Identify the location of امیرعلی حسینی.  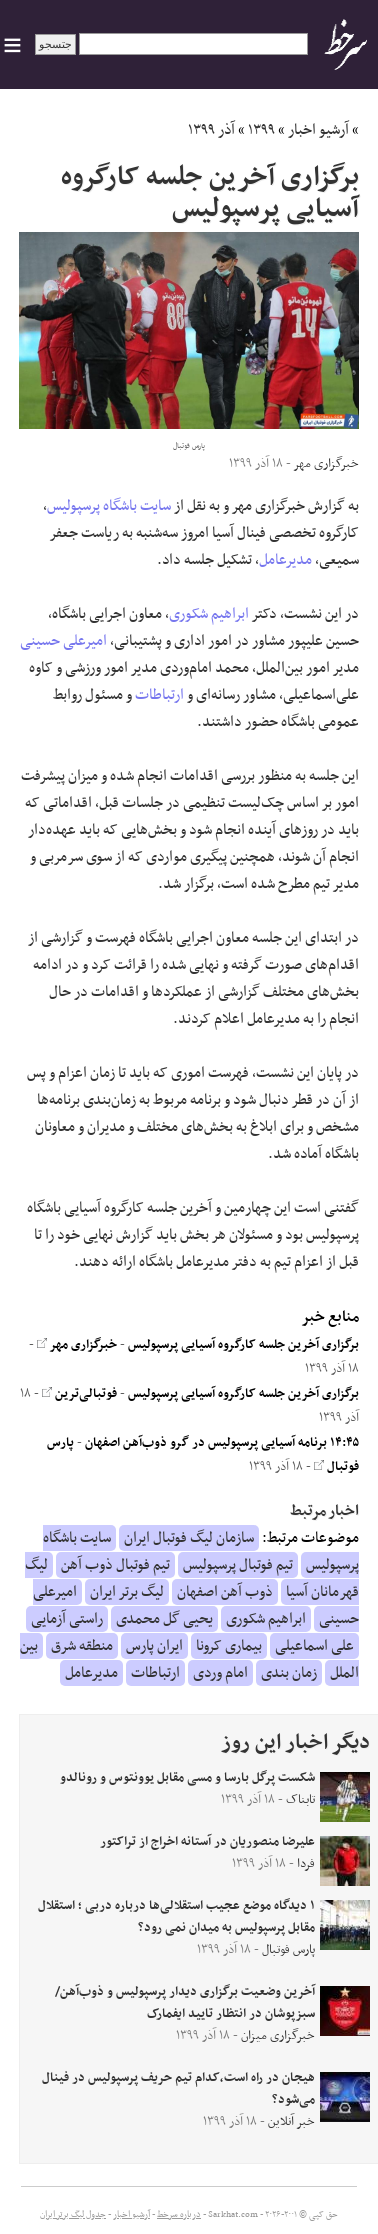
(63, 641).